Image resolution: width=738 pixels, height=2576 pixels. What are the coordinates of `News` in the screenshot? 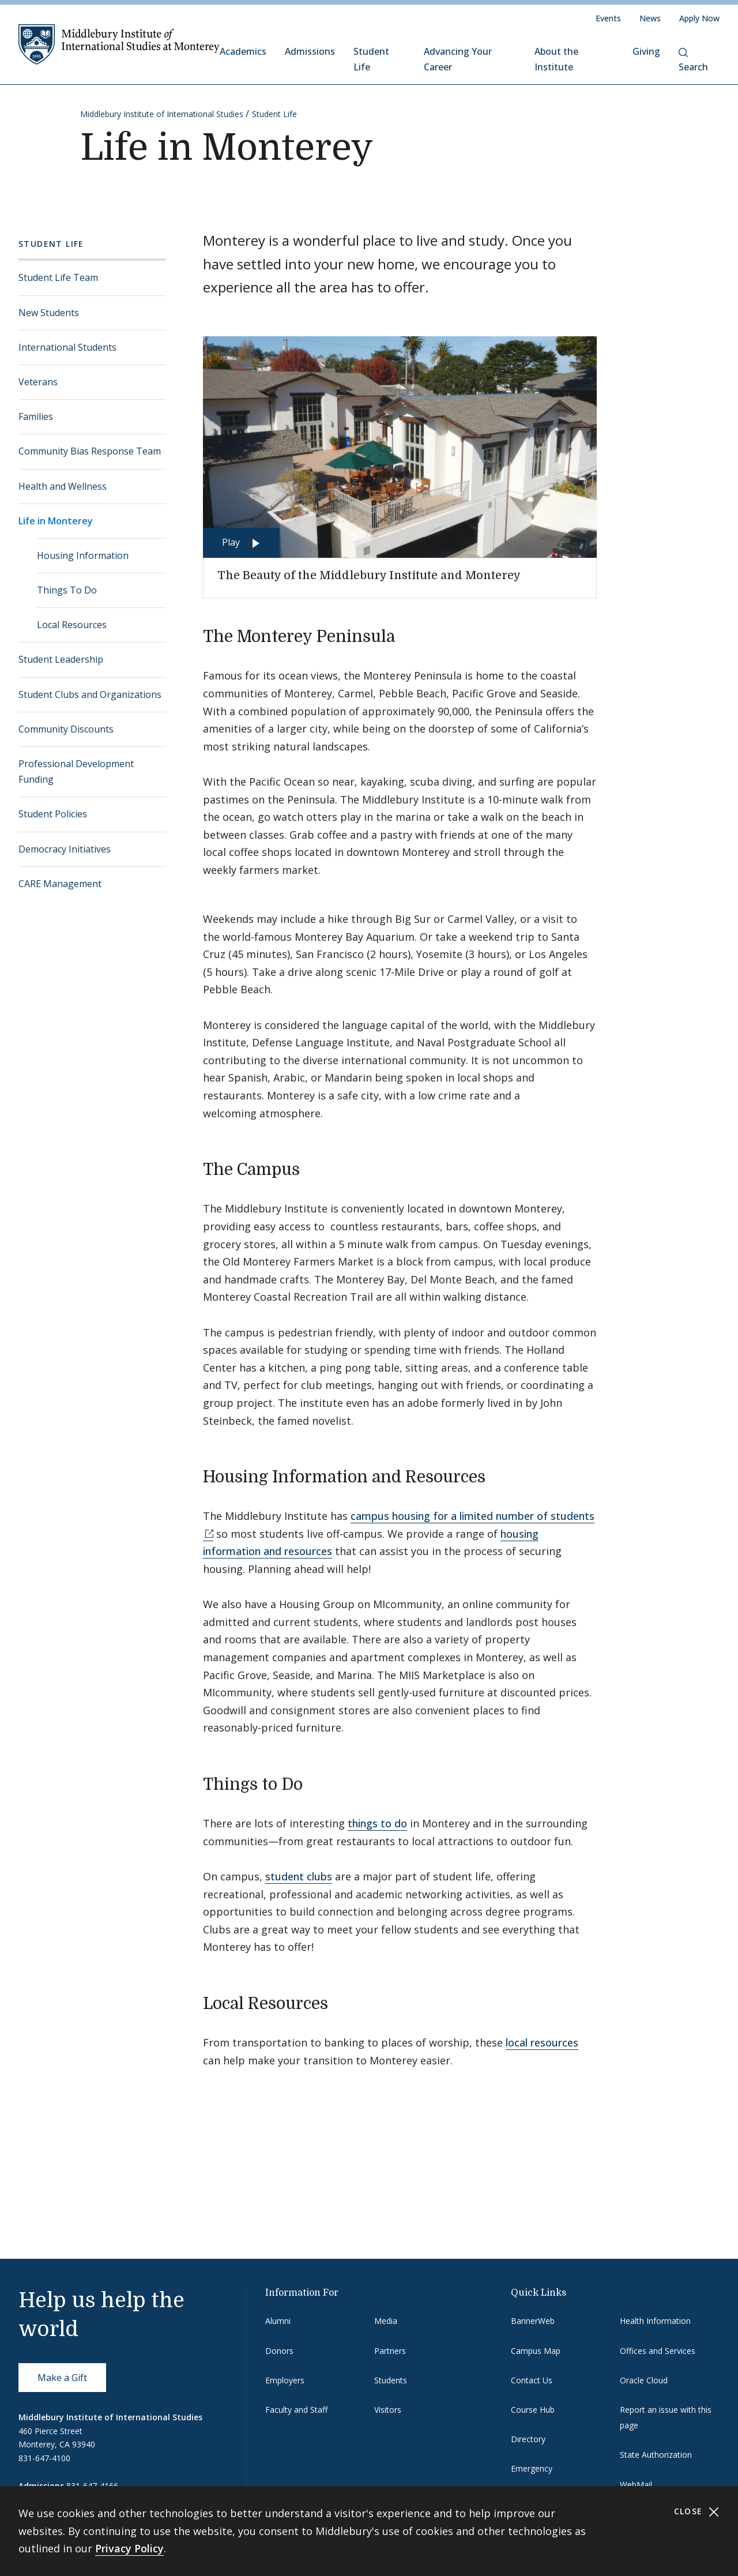 It's located at (650, 18).